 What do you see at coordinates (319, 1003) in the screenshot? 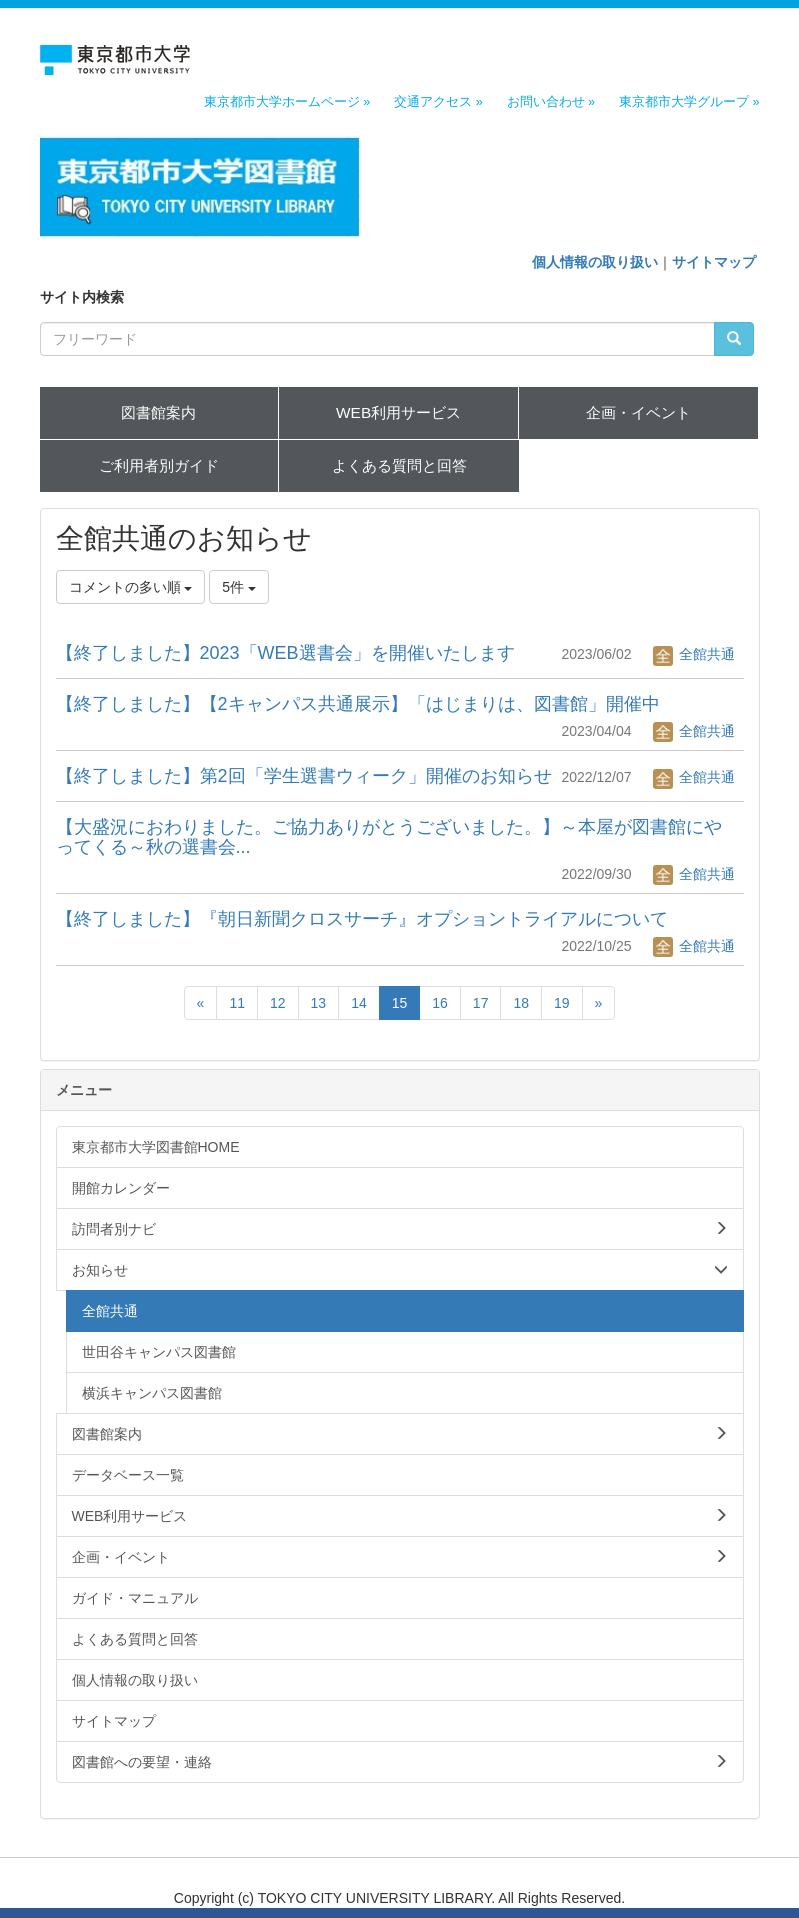
I see `13` at bounding box center [319, 1003].